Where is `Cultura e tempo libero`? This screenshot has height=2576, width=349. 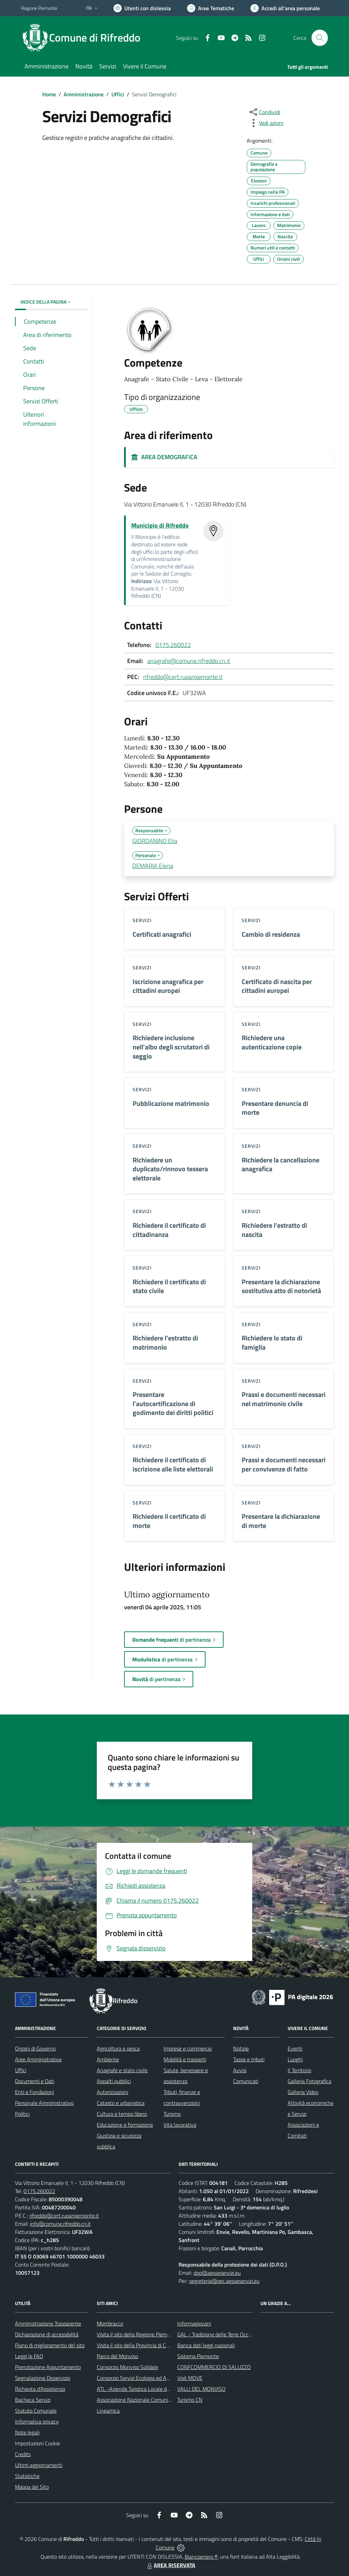 Cultura e tempo libero is located at coordinates (122, 2114).